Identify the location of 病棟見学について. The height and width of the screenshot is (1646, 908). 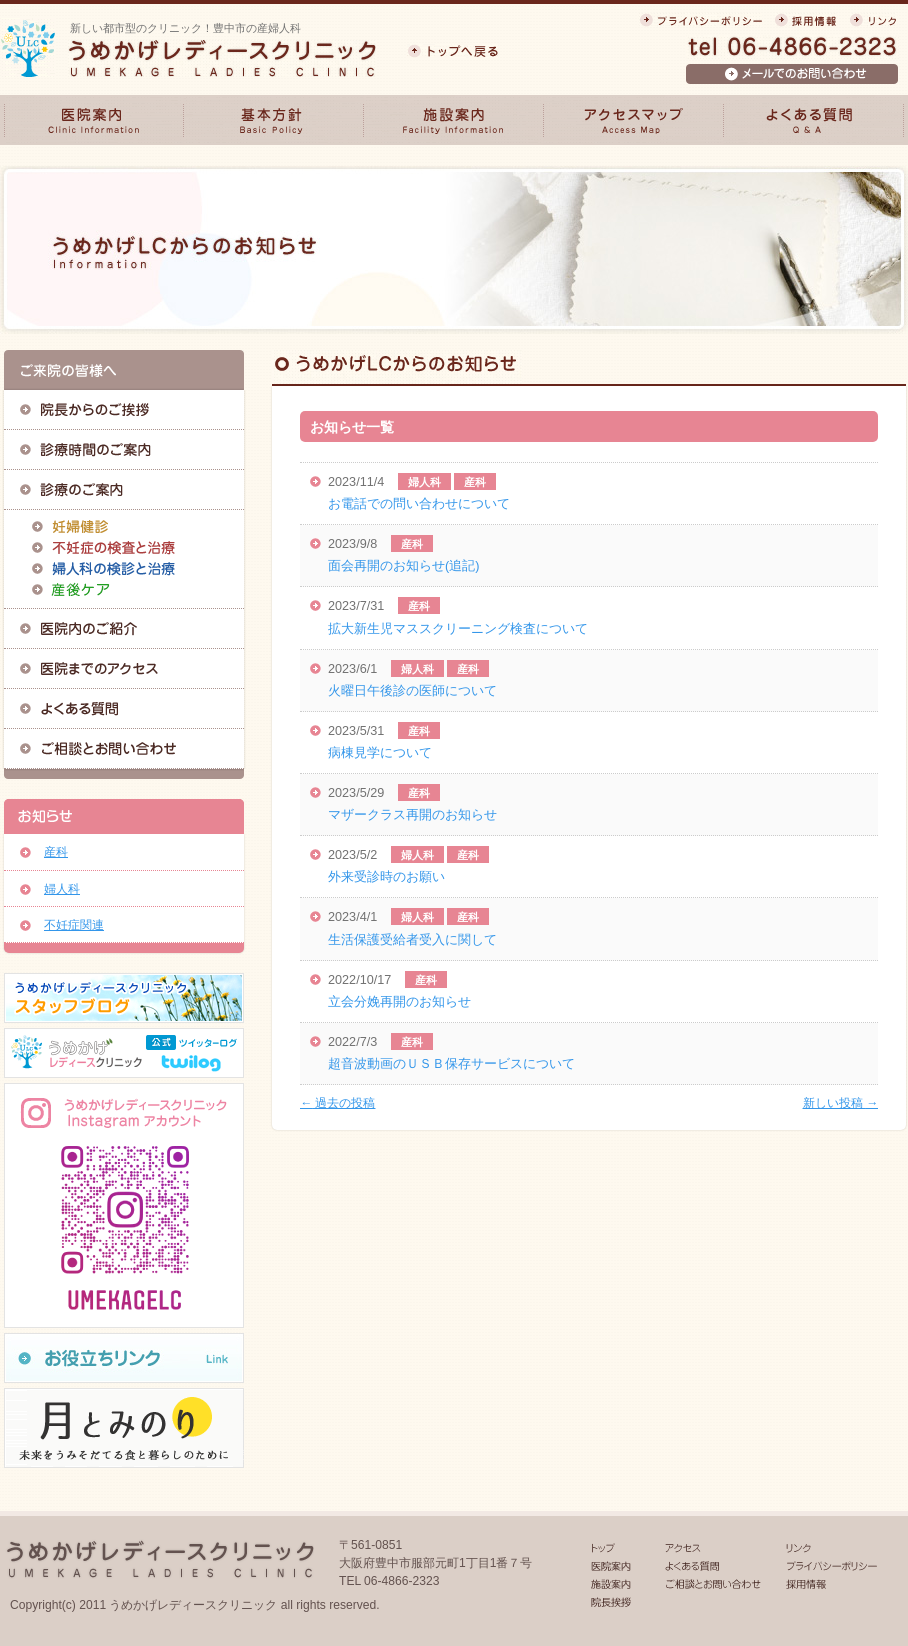
(380, 753).